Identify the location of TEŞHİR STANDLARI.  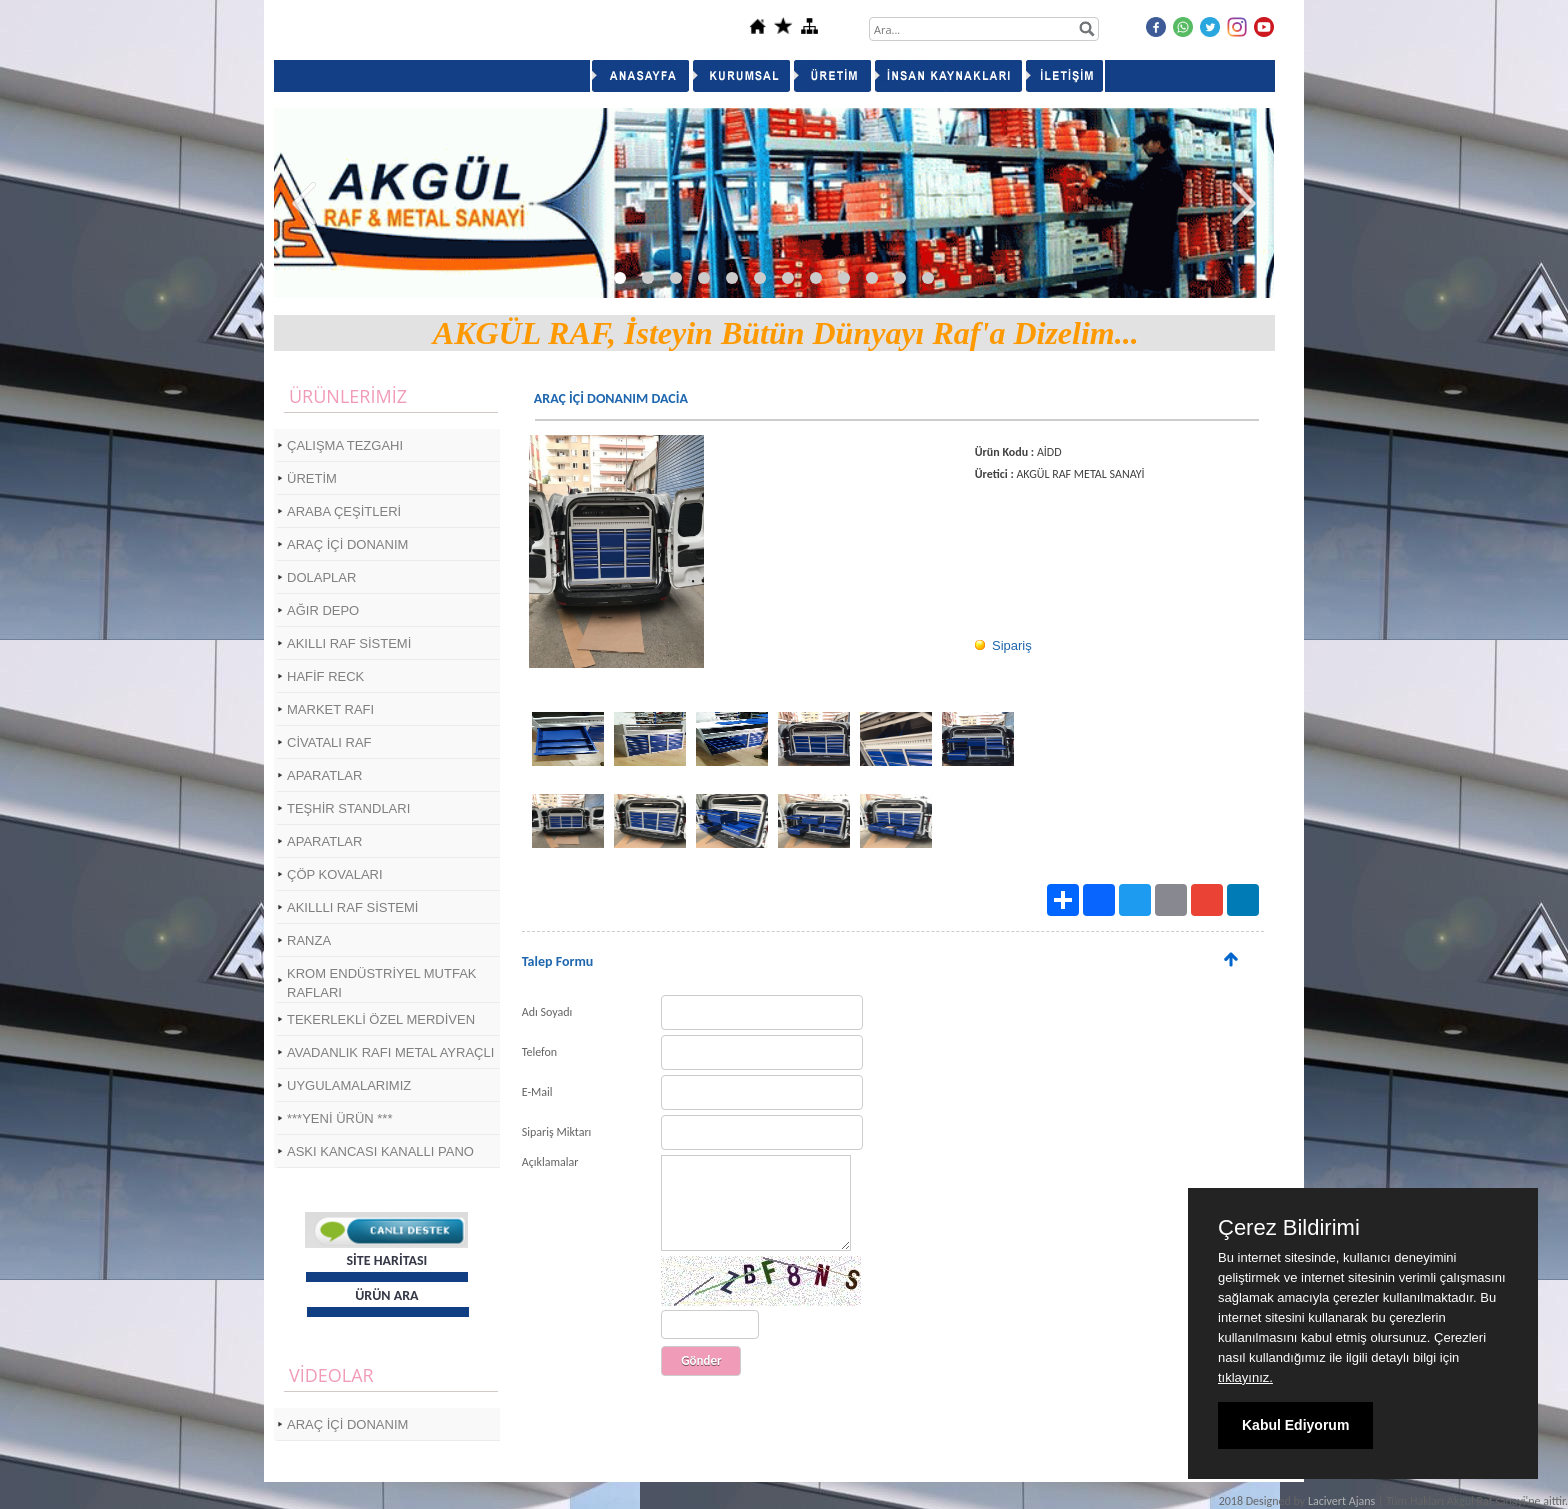
(348, 808).